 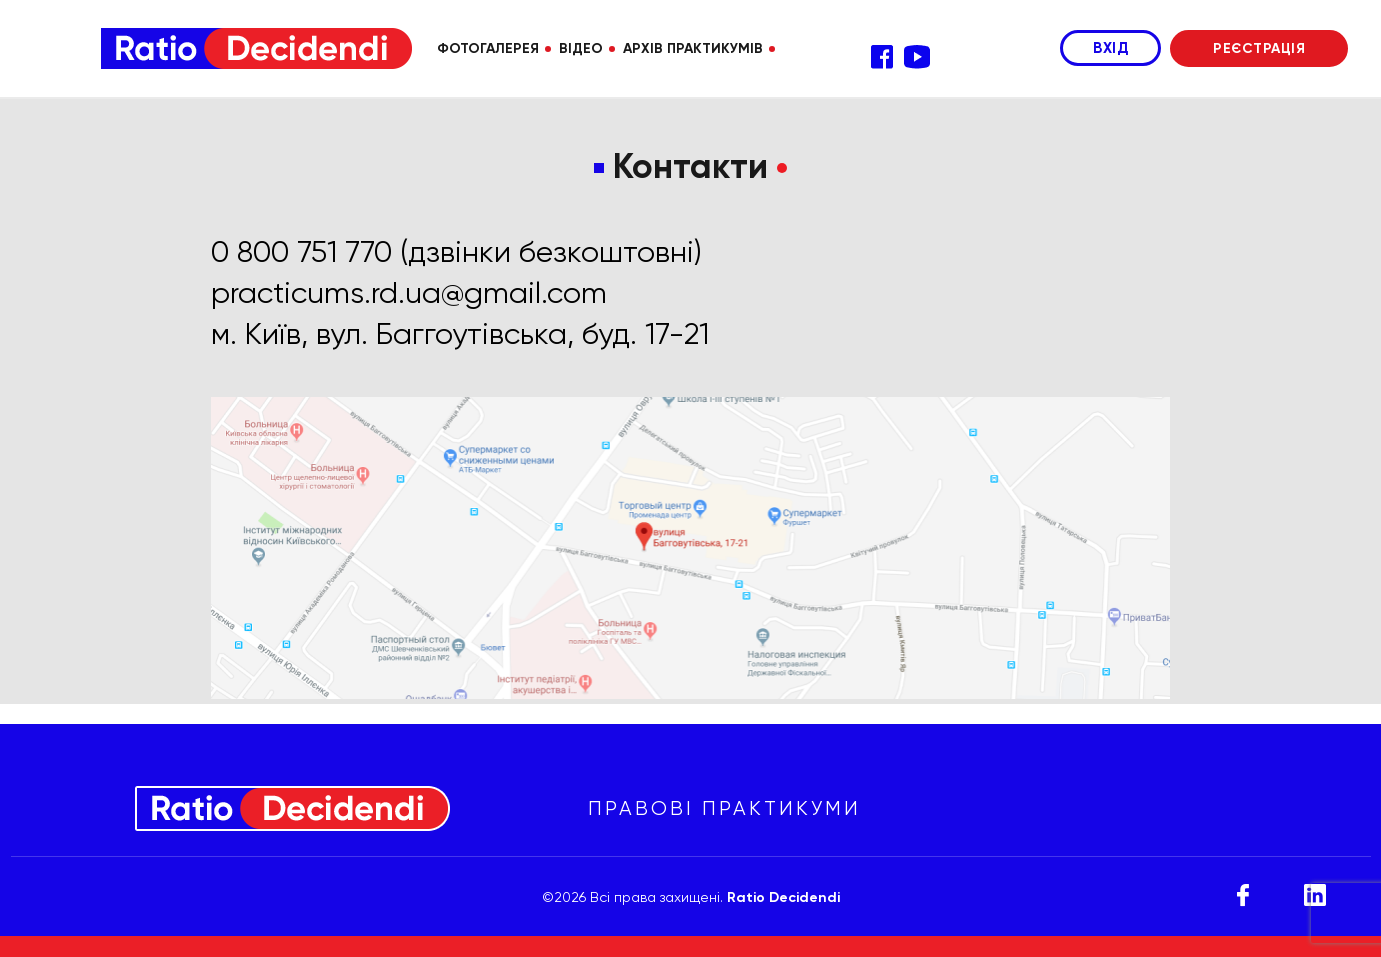 I want to click on РЕЄСТРАЦІЯ, so click(x=1259, y=48).